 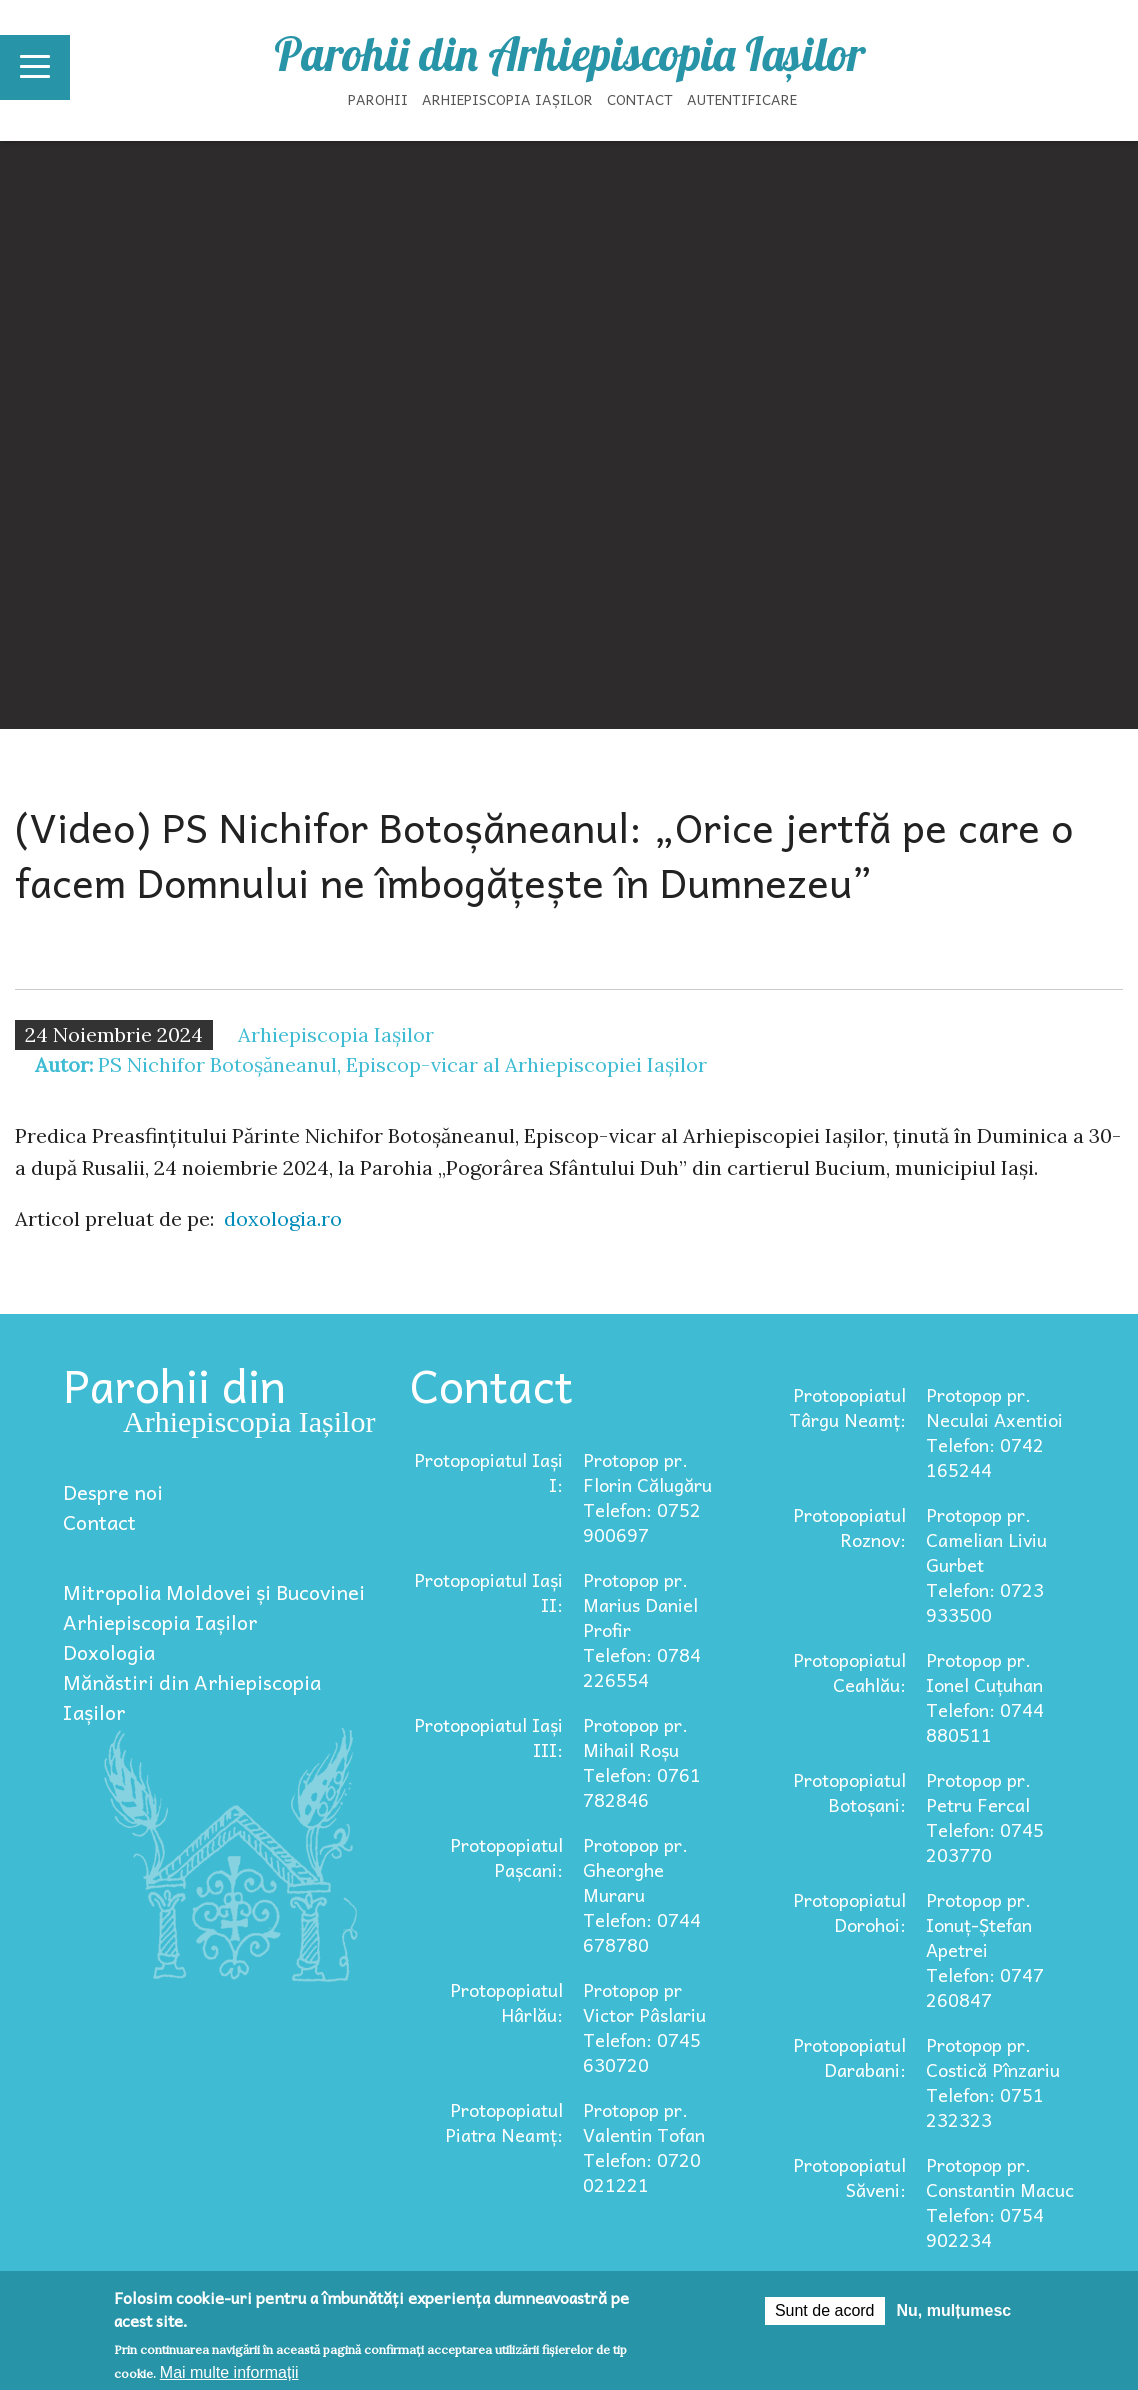 I want to click on Sunt de acord, so click(x=825, y=2310).